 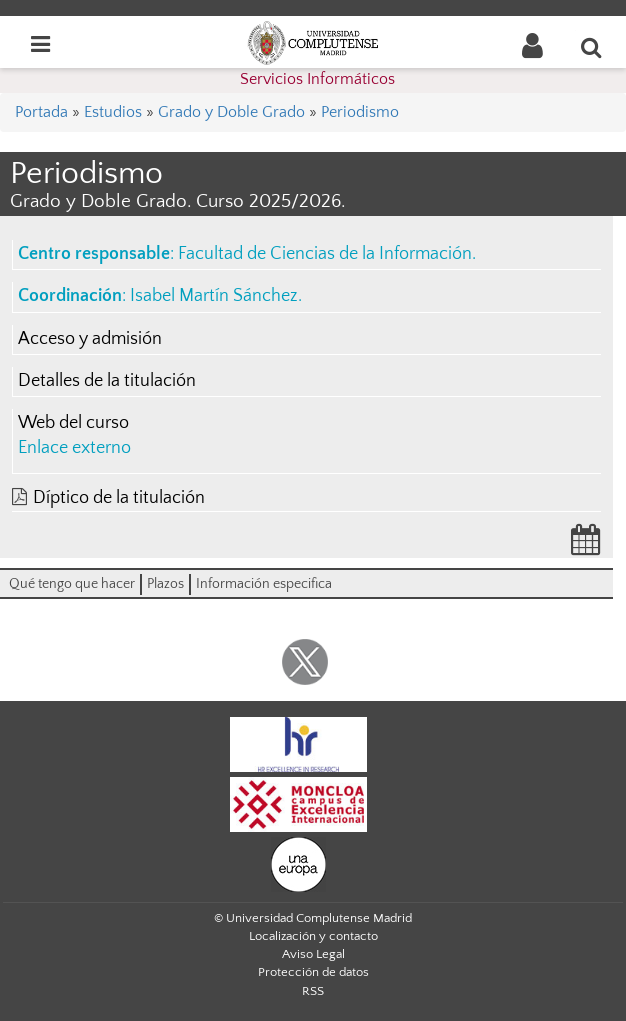 What do you see at coordinates (41, 112) in the screenshot?
I see `Portada` at bounding box center [41, 112].